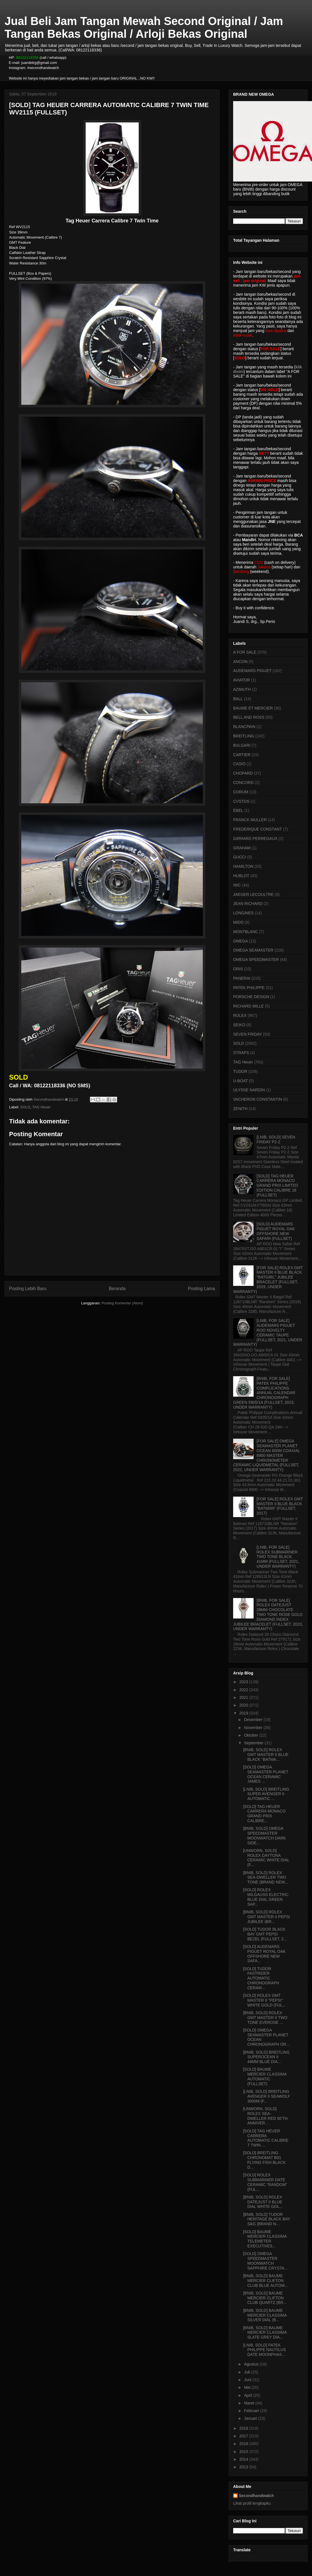 The width and height of the screenshot is (312, 2576). Describe the element at coordinates (28, 1288) in the screenshot. I see `Posting Lebih Baru` at that location.